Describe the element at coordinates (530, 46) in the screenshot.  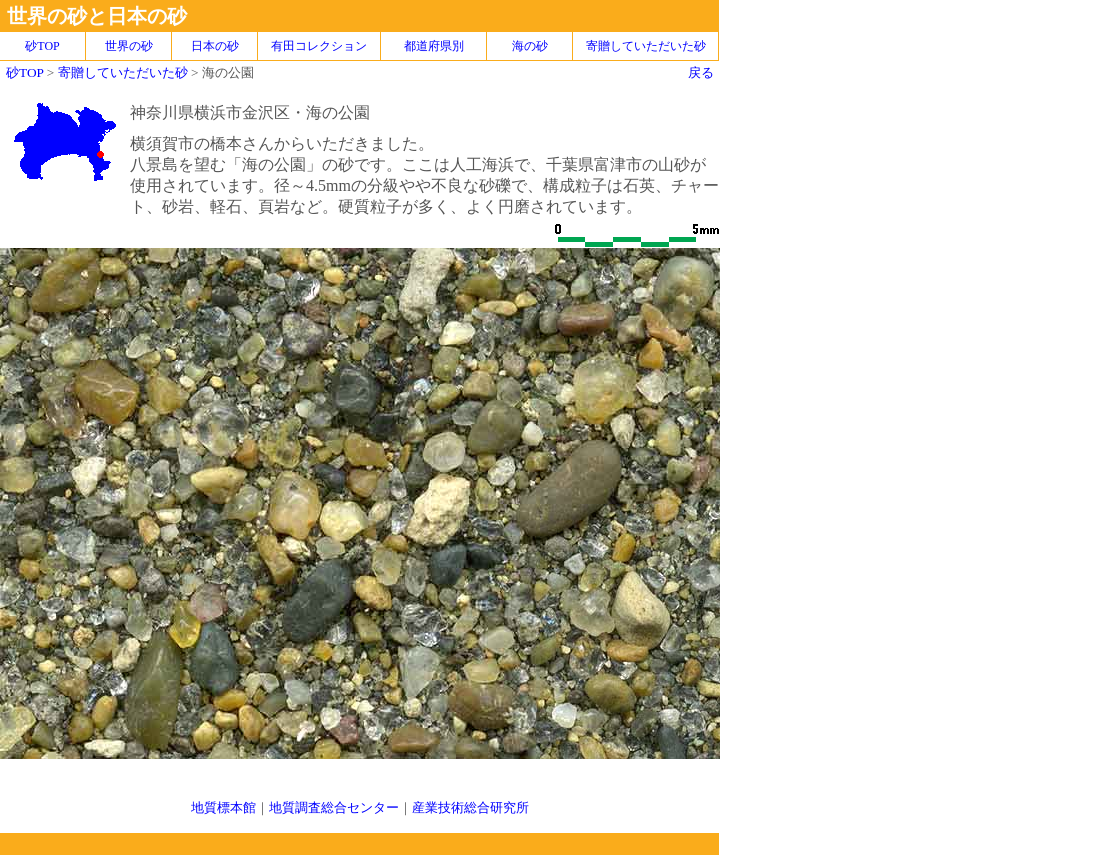
I see `海の砂` at that location.